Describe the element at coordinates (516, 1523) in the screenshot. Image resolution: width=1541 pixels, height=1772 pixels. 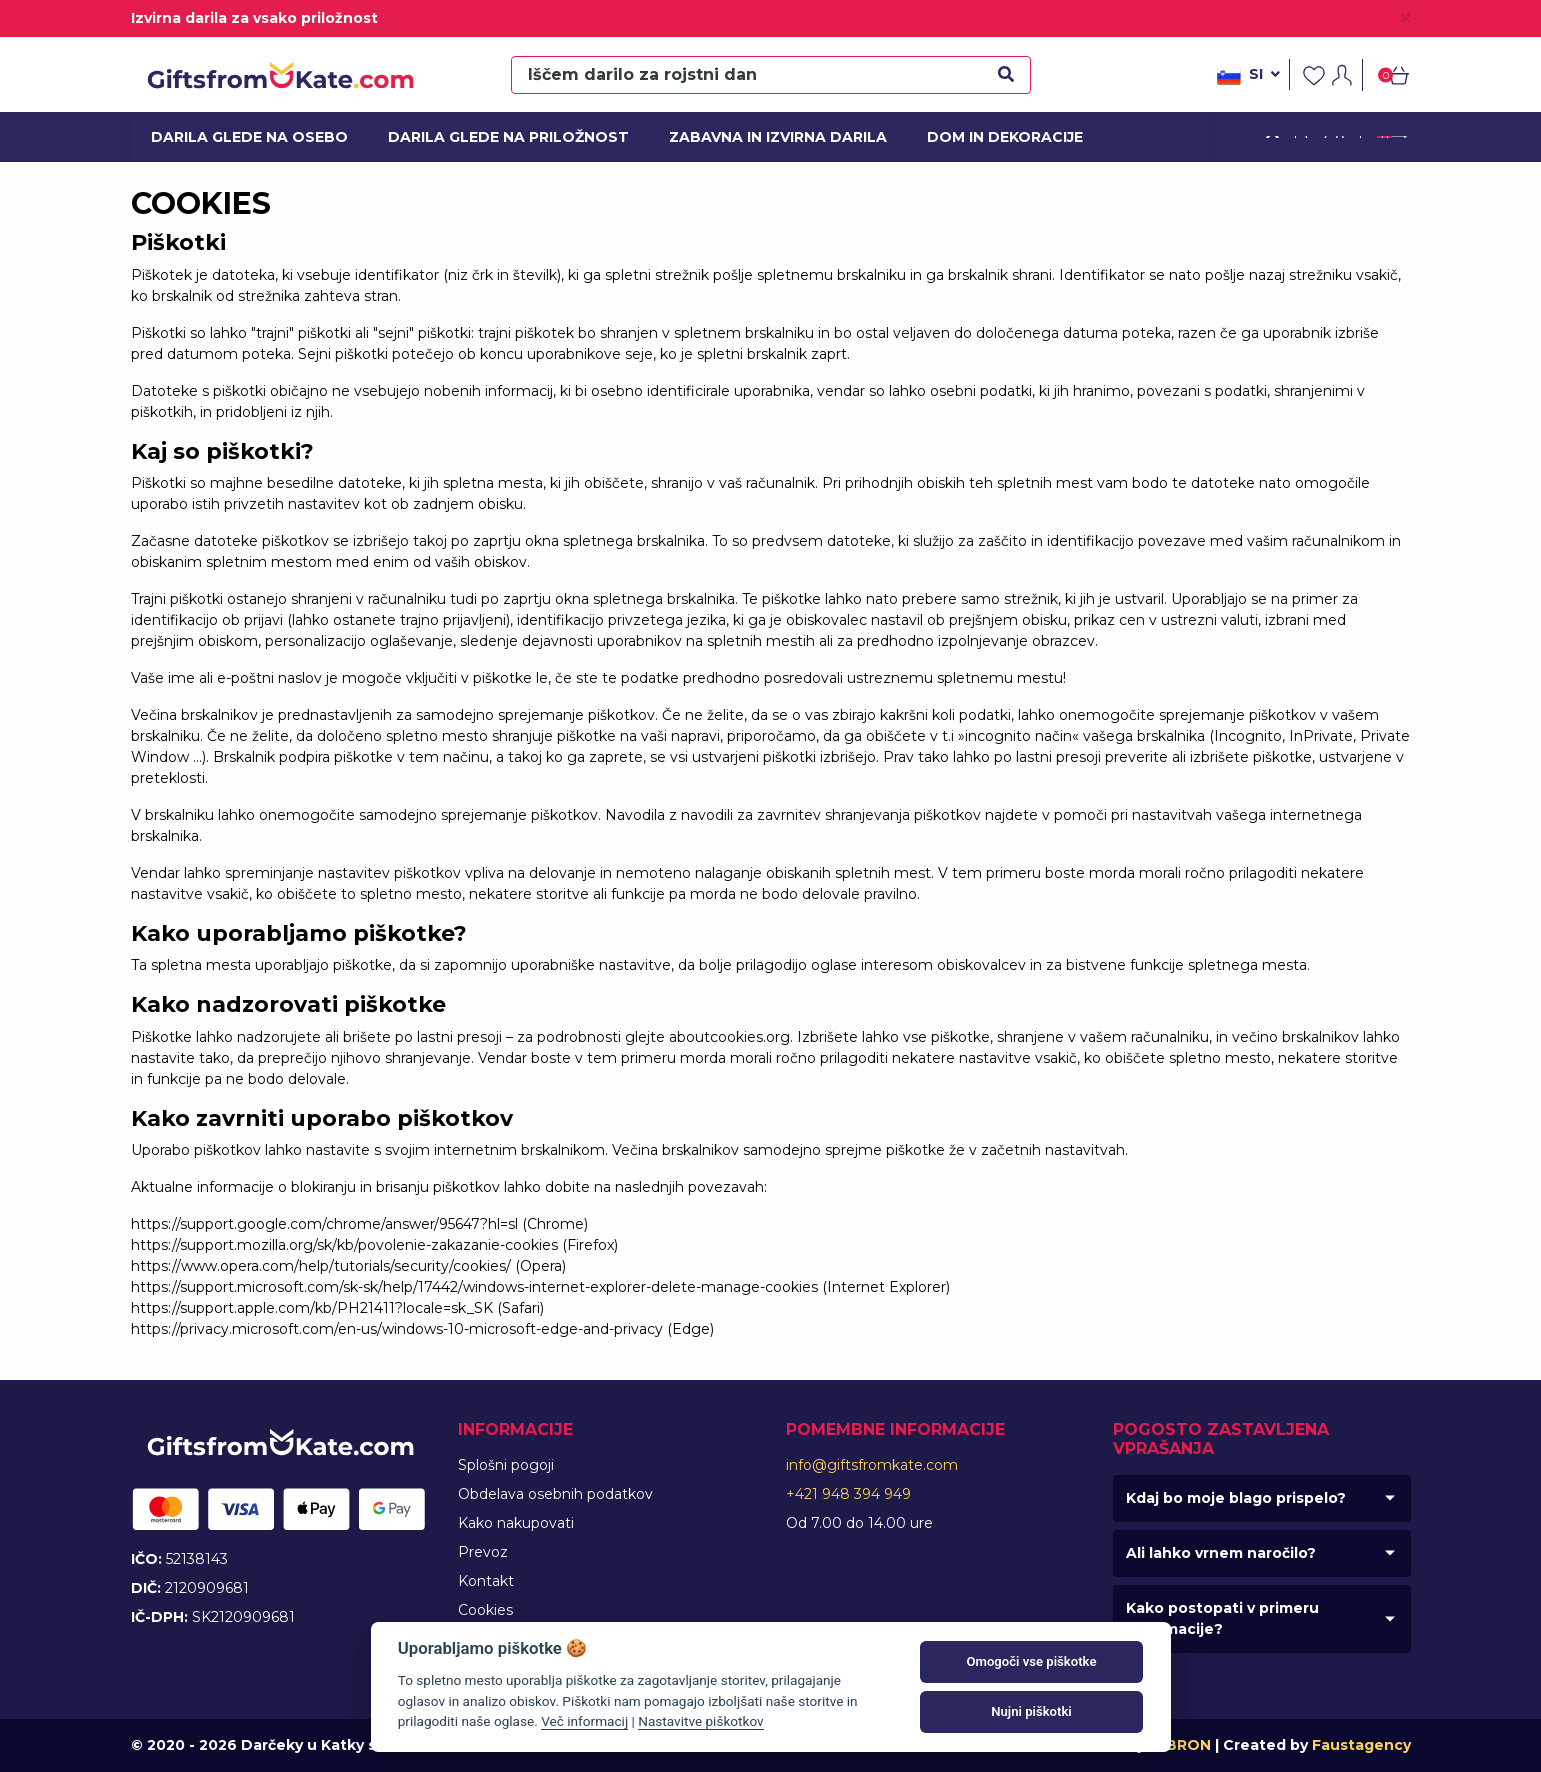
I see `Kako nakupovati` at that location.